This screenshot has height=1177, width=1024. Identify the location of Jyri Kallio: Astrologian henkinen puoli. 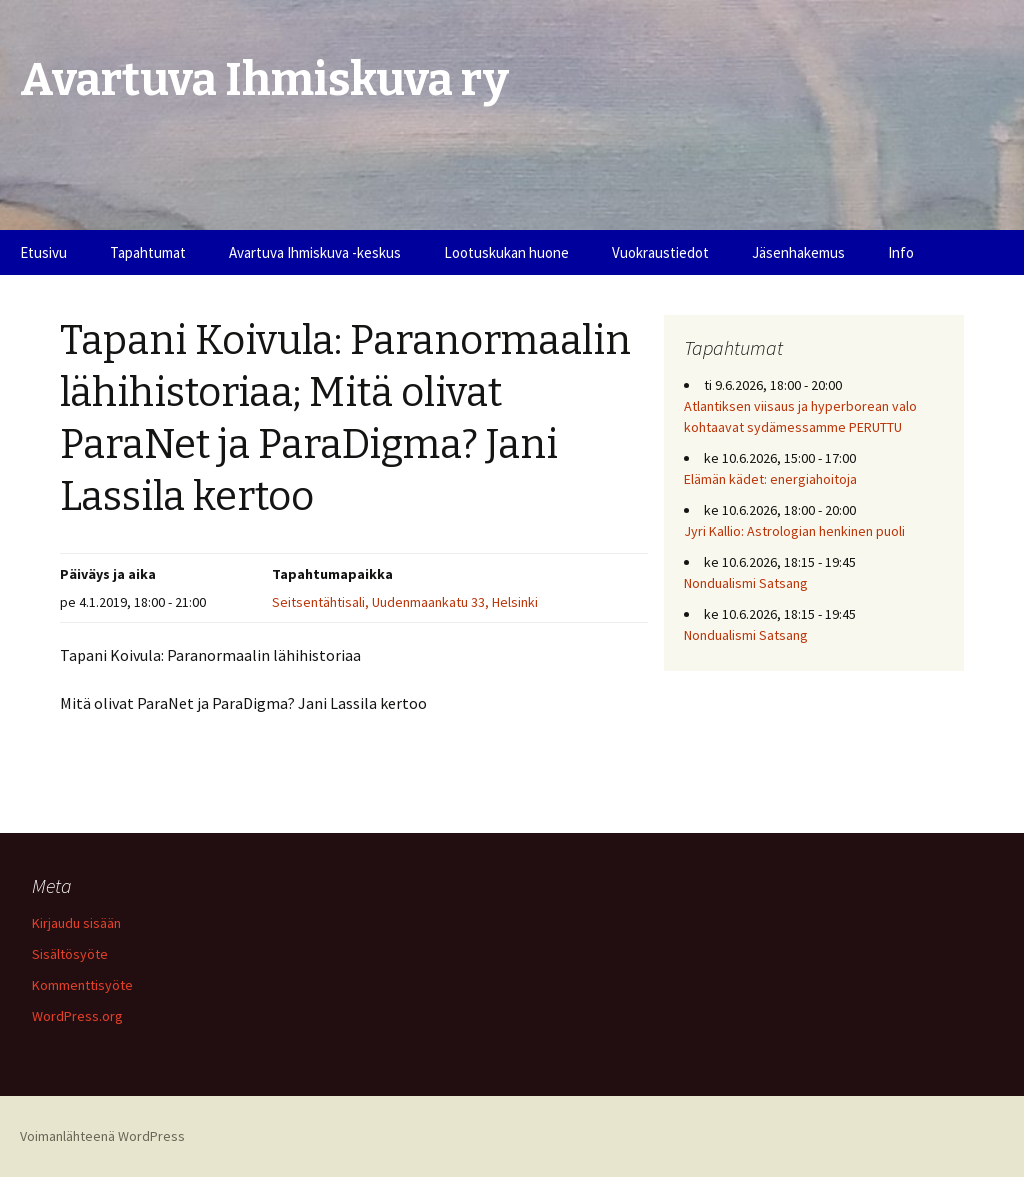
(794, 531).